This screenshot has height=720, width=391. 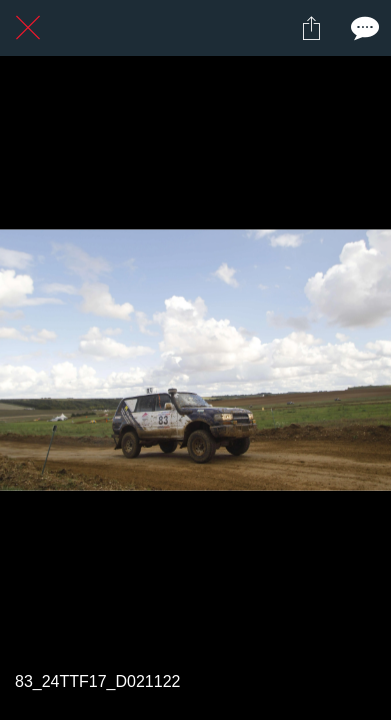 What do you see at coordinates (363, 28) in the screenshot?
I see `[Comments]` at bounding box center [363, 28].